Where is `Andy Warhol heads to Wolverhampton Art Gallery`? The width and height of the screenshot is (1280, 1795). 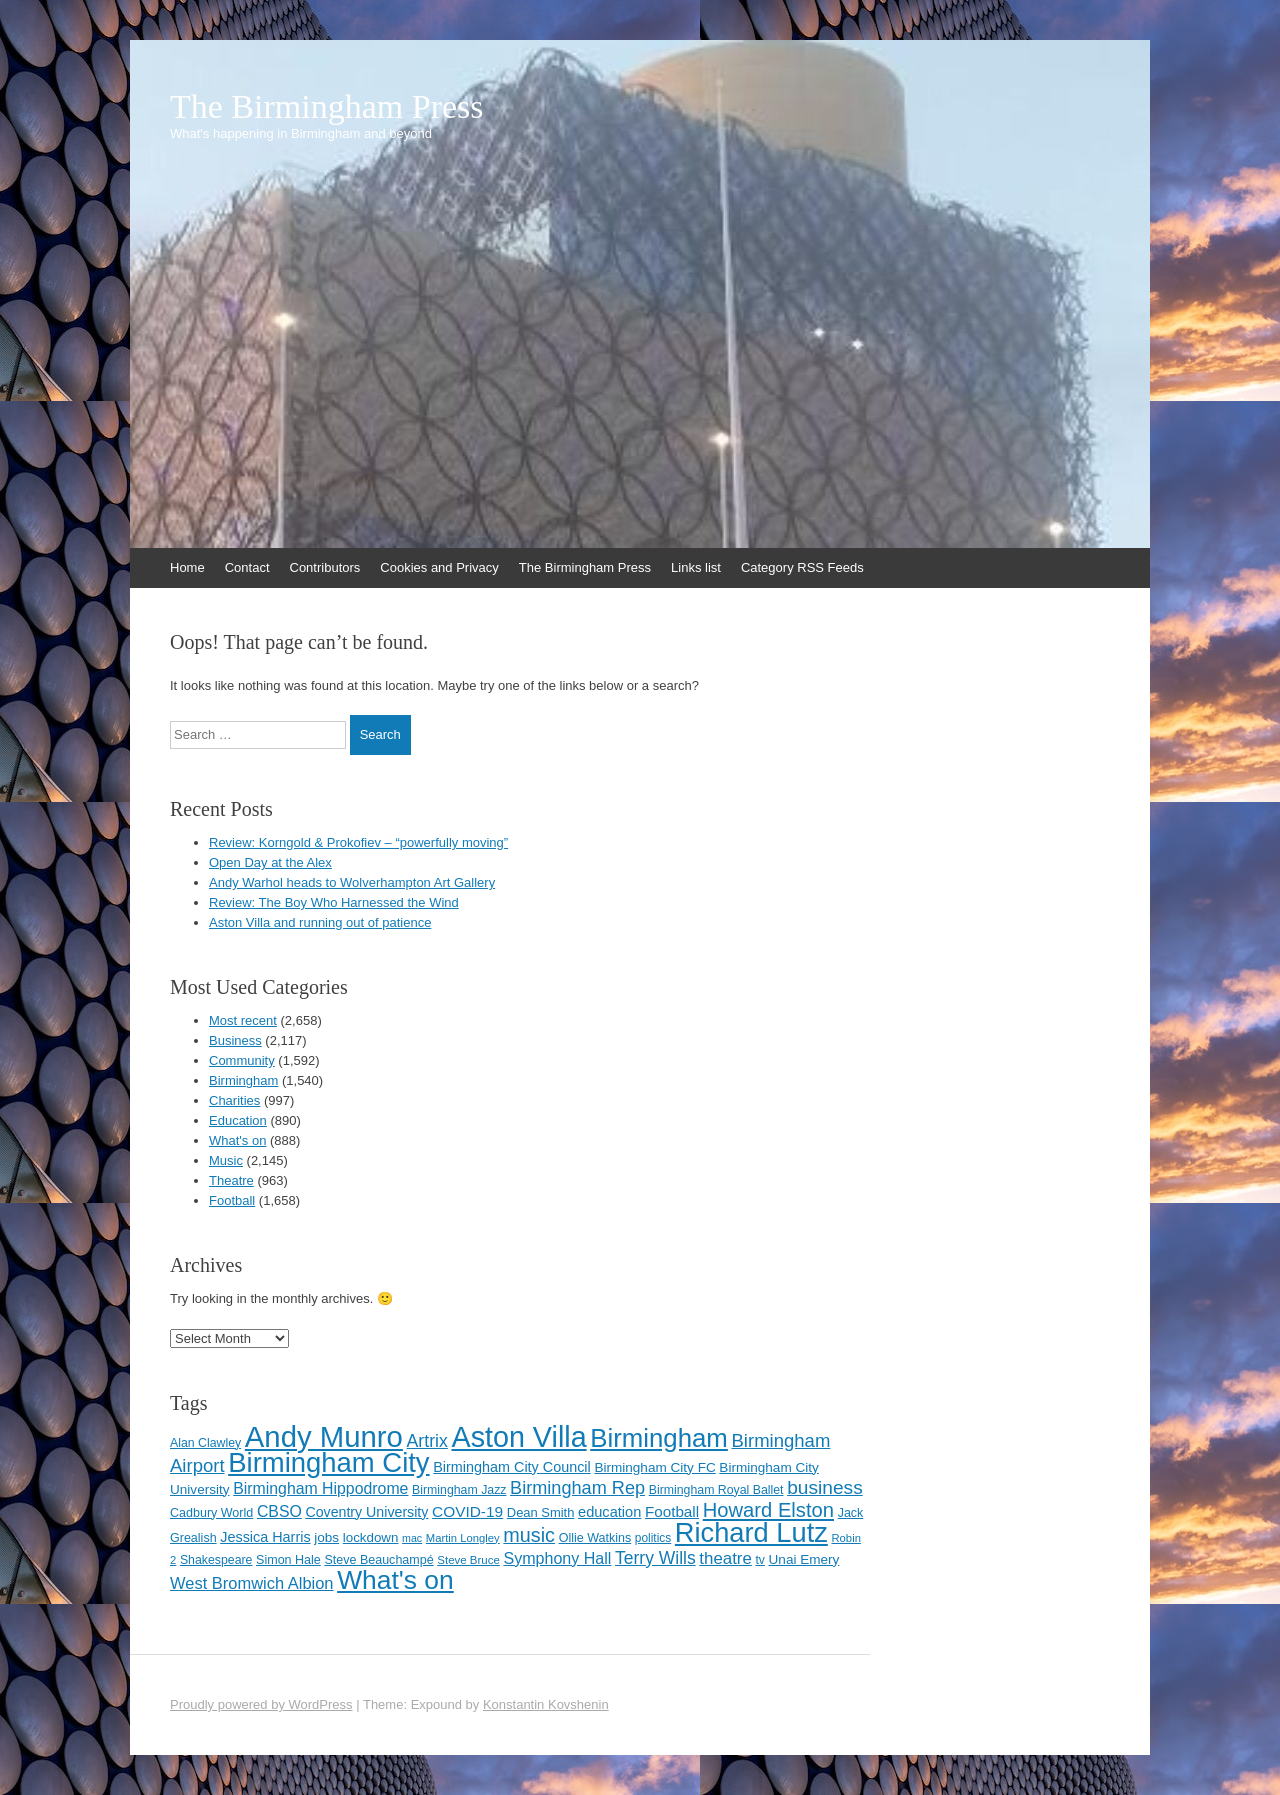 Andy Warhol heads to Wolverhampton Art Gallery is located at coordinates (352, 882).